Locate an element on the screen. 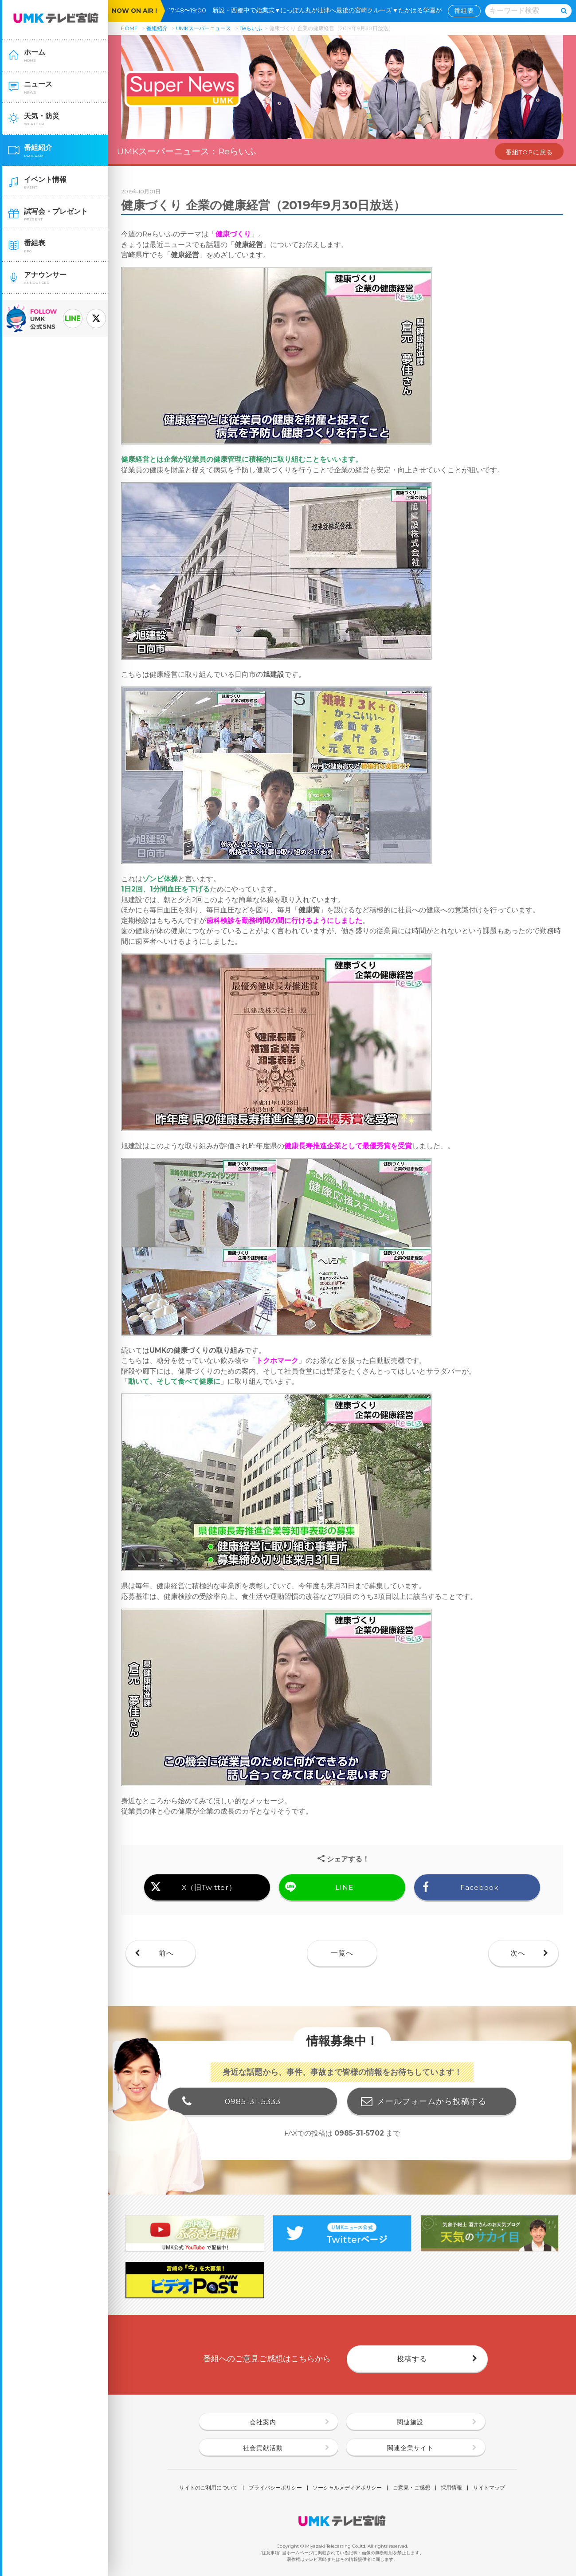 The height and width of the screenshot is (2576, 576). 採用情報 is located at coordinates (451, 2488).